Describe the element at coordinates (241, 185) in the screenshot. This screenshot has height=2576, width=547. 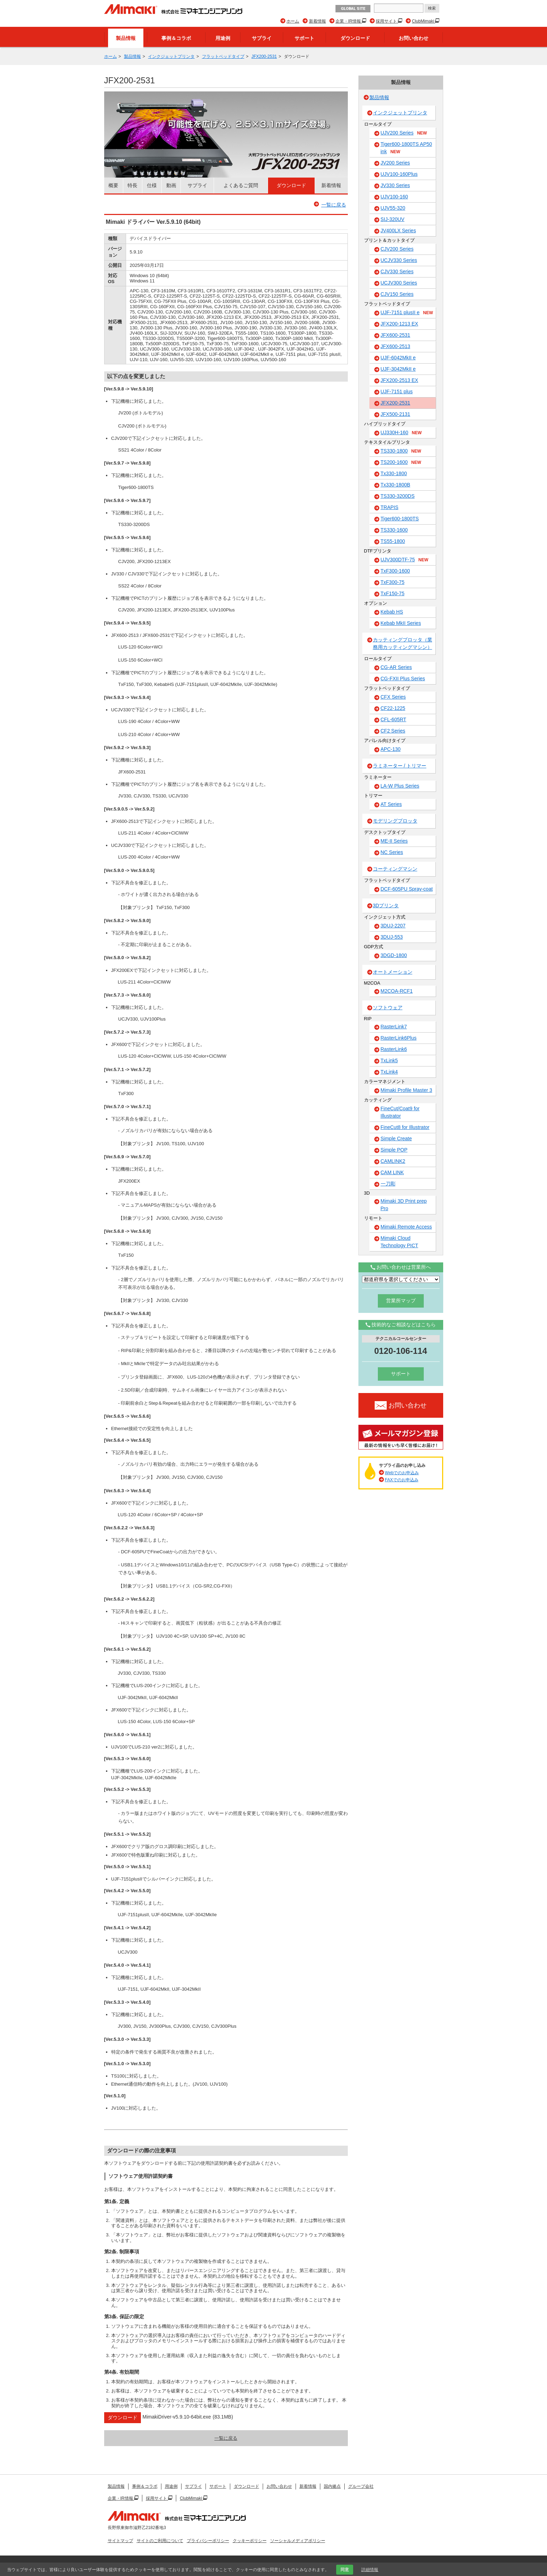
I see `よくあるご質問` at that location.